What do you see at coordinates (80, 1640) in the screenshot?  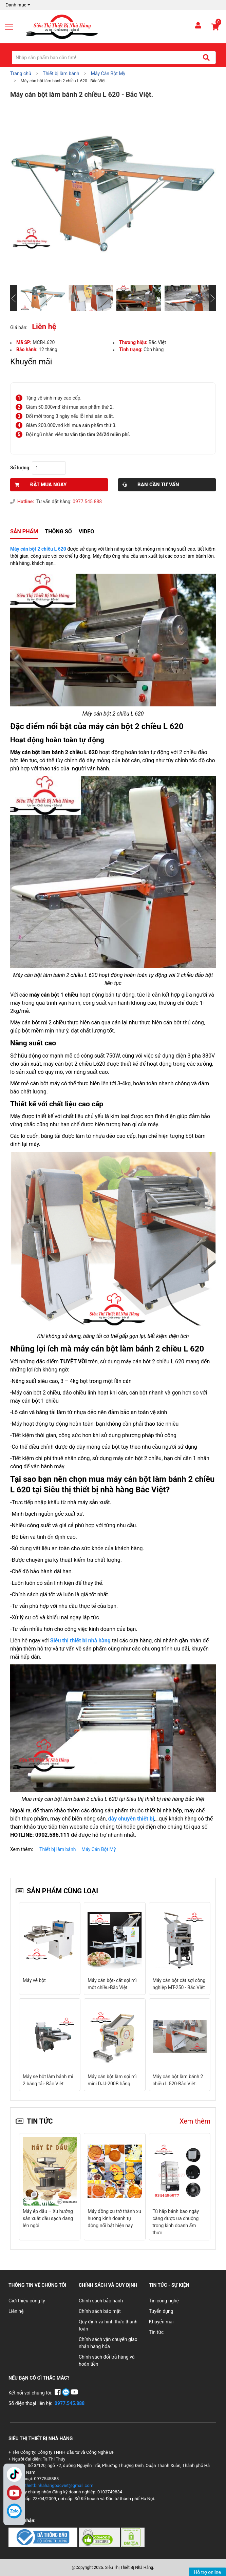 I see `Siêu thị thiết bị nhà hàng` at bounding box center [80, 1640].